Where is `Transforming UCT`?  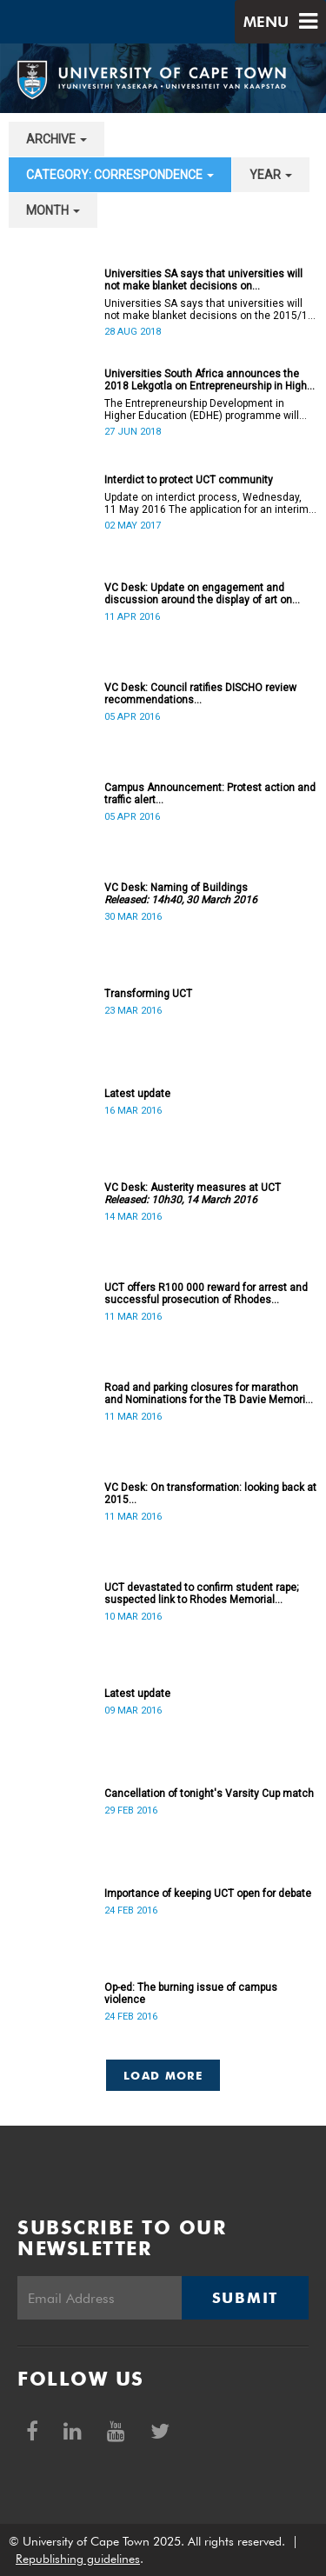 Transforming UCT is located at coordinates (148, 994).